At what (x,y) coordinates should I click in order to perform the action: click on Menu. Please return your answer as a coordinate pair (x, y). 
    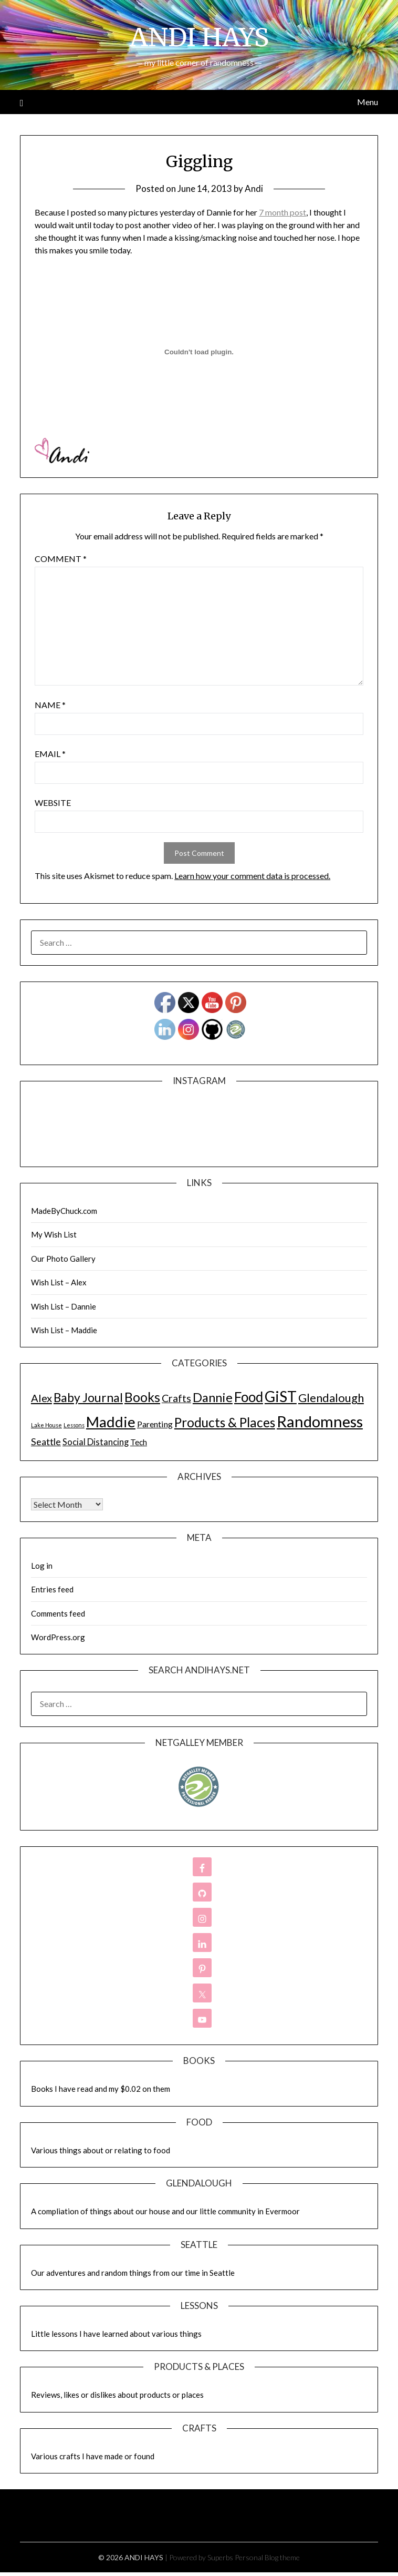
    Looking at the image, I should click on (367, 102).